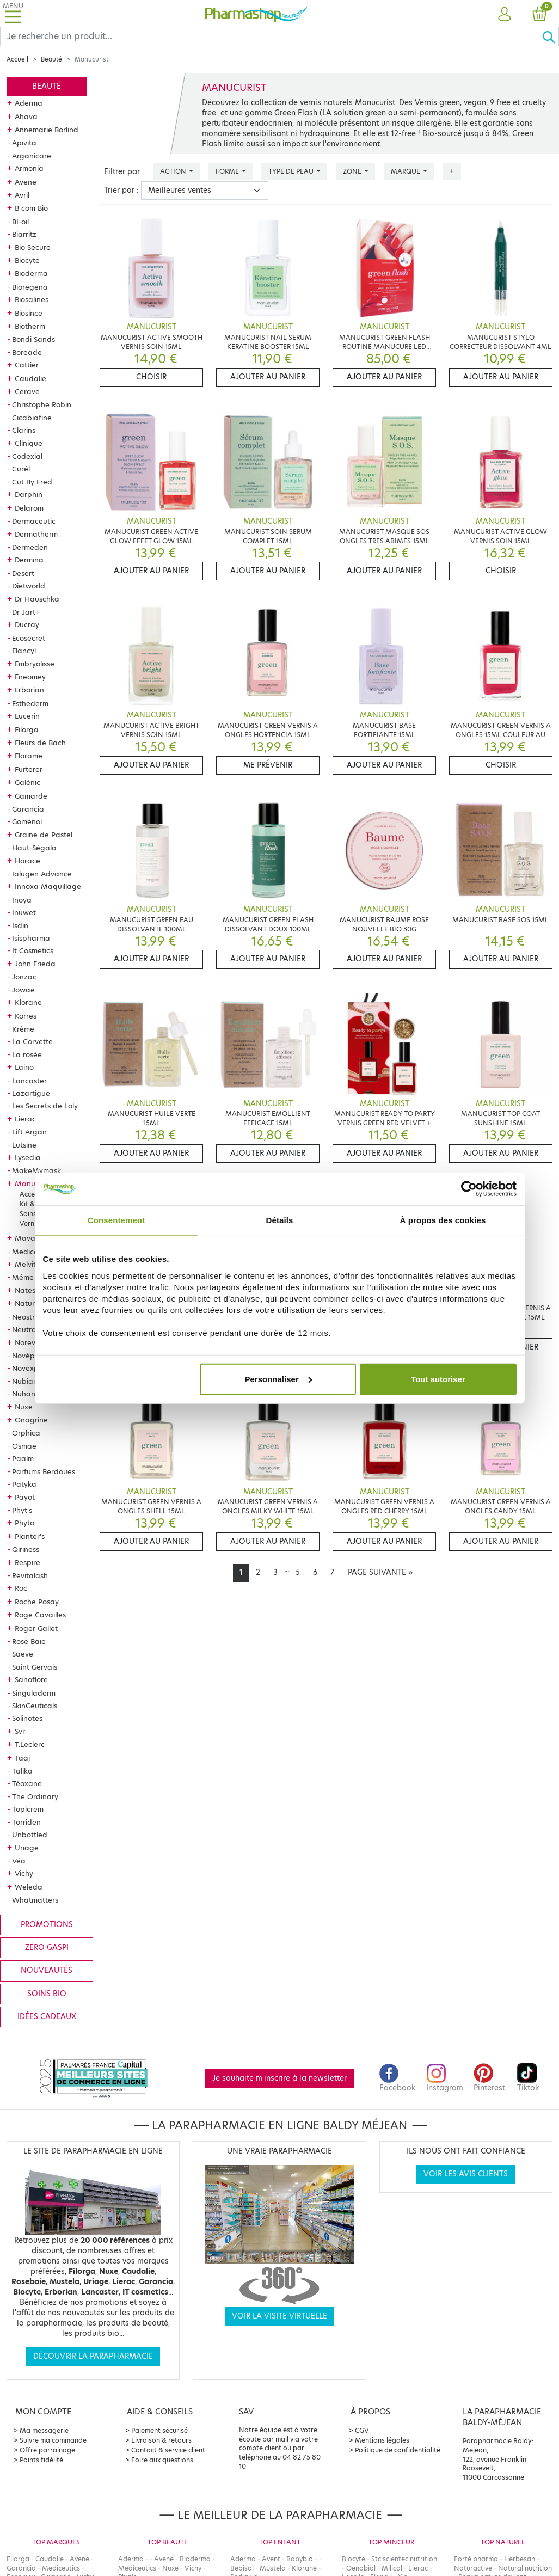  I want to click on Bioderma, so click(31, 273).